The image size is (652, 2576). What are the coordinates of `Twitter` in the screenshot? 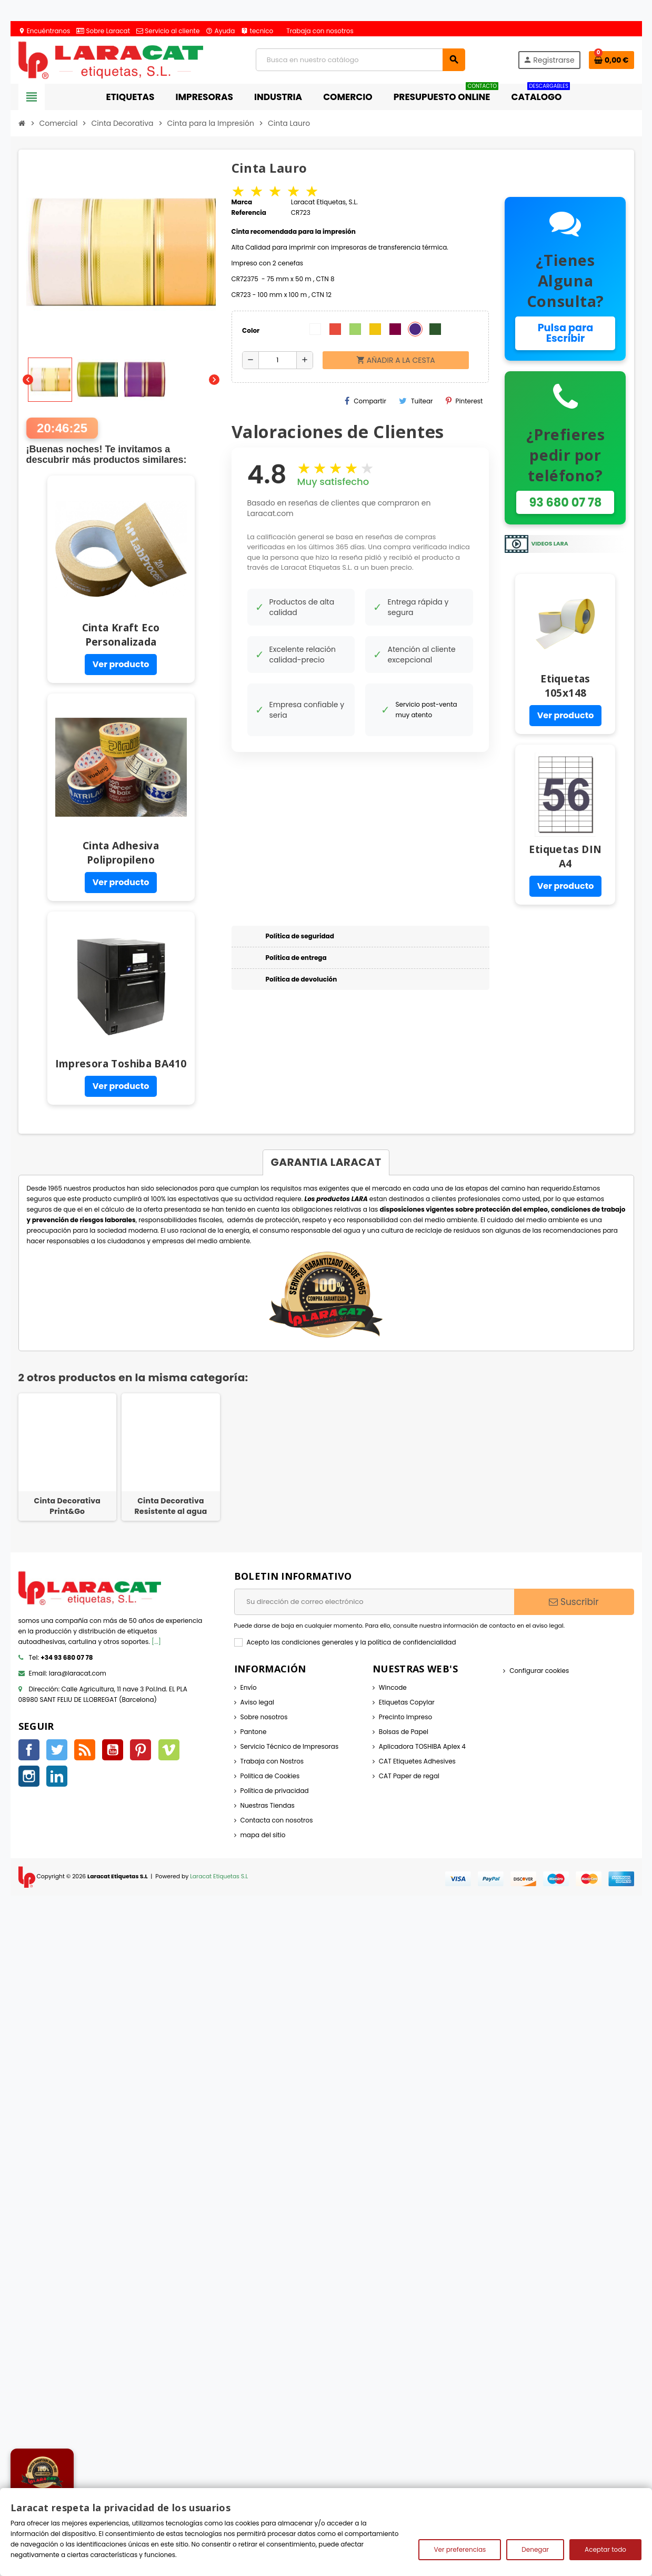 It's located at (56, 1749).